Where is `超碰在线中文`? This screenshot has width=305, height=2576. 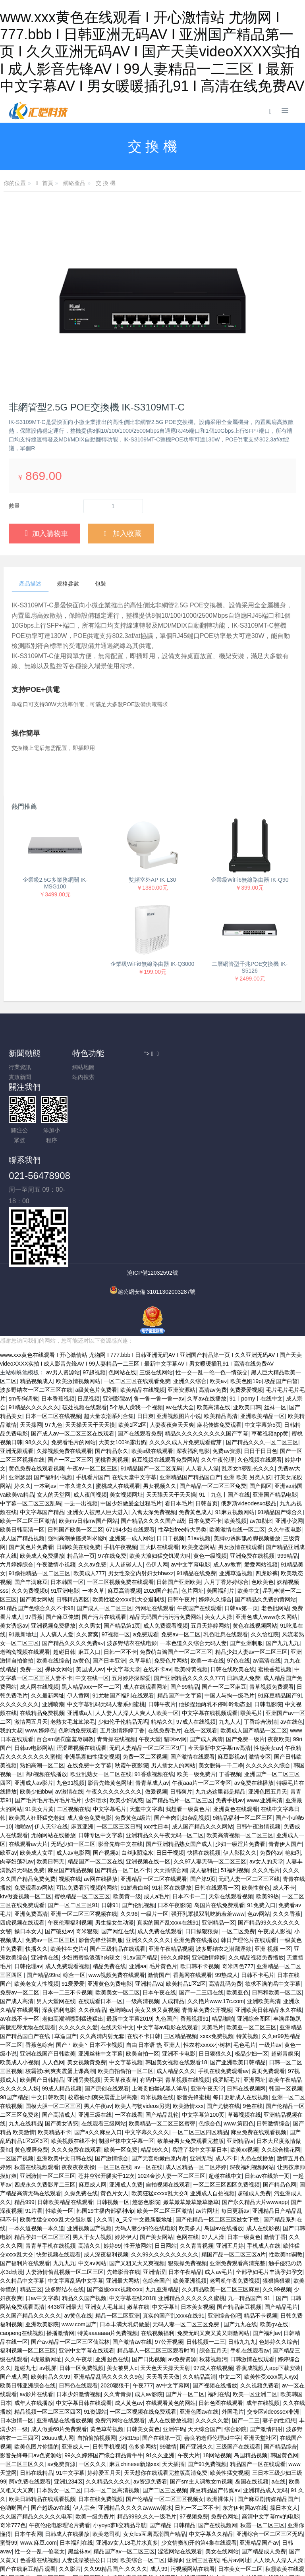
超碰在线中文 is located at coordinates (225, 2117).